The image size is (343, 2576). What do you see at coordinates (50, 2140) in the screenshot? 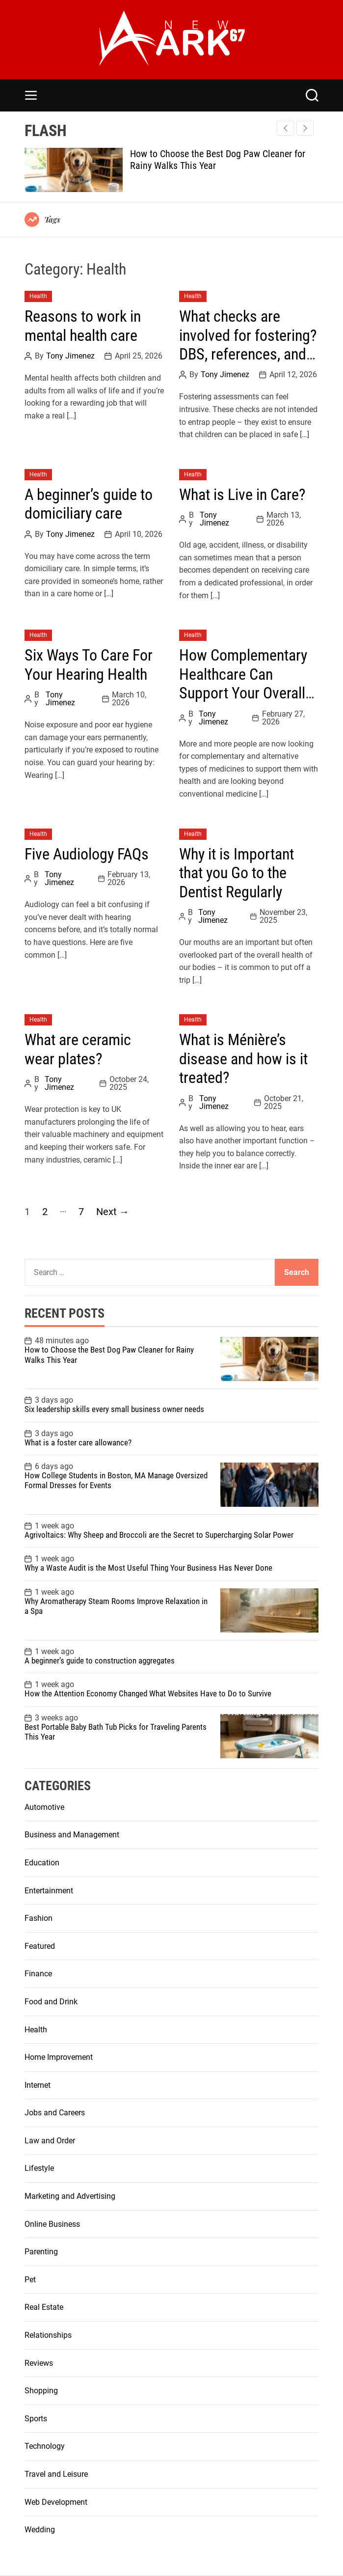
I see `Law and Order` at bounding box center [50, 2140].